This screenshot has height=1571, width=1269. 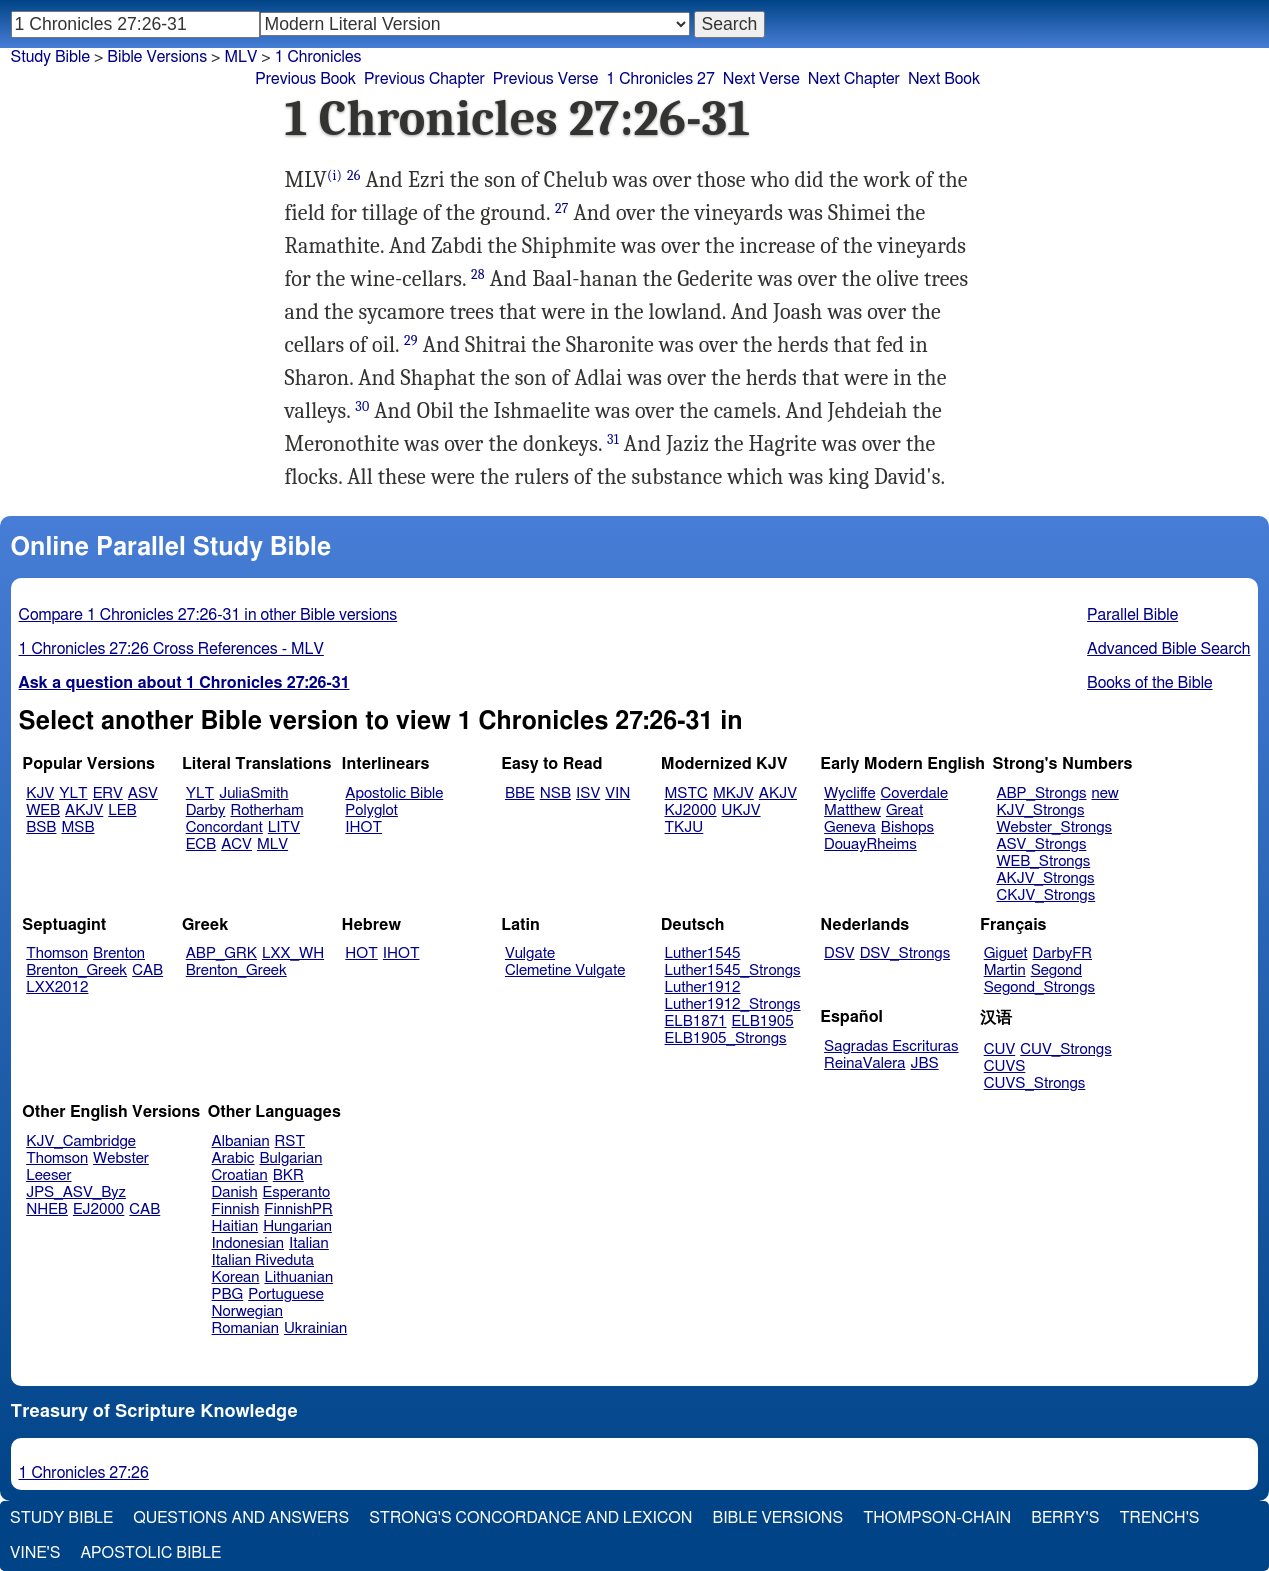 I want to click on DouayRheims, so click(x=870, y=844).